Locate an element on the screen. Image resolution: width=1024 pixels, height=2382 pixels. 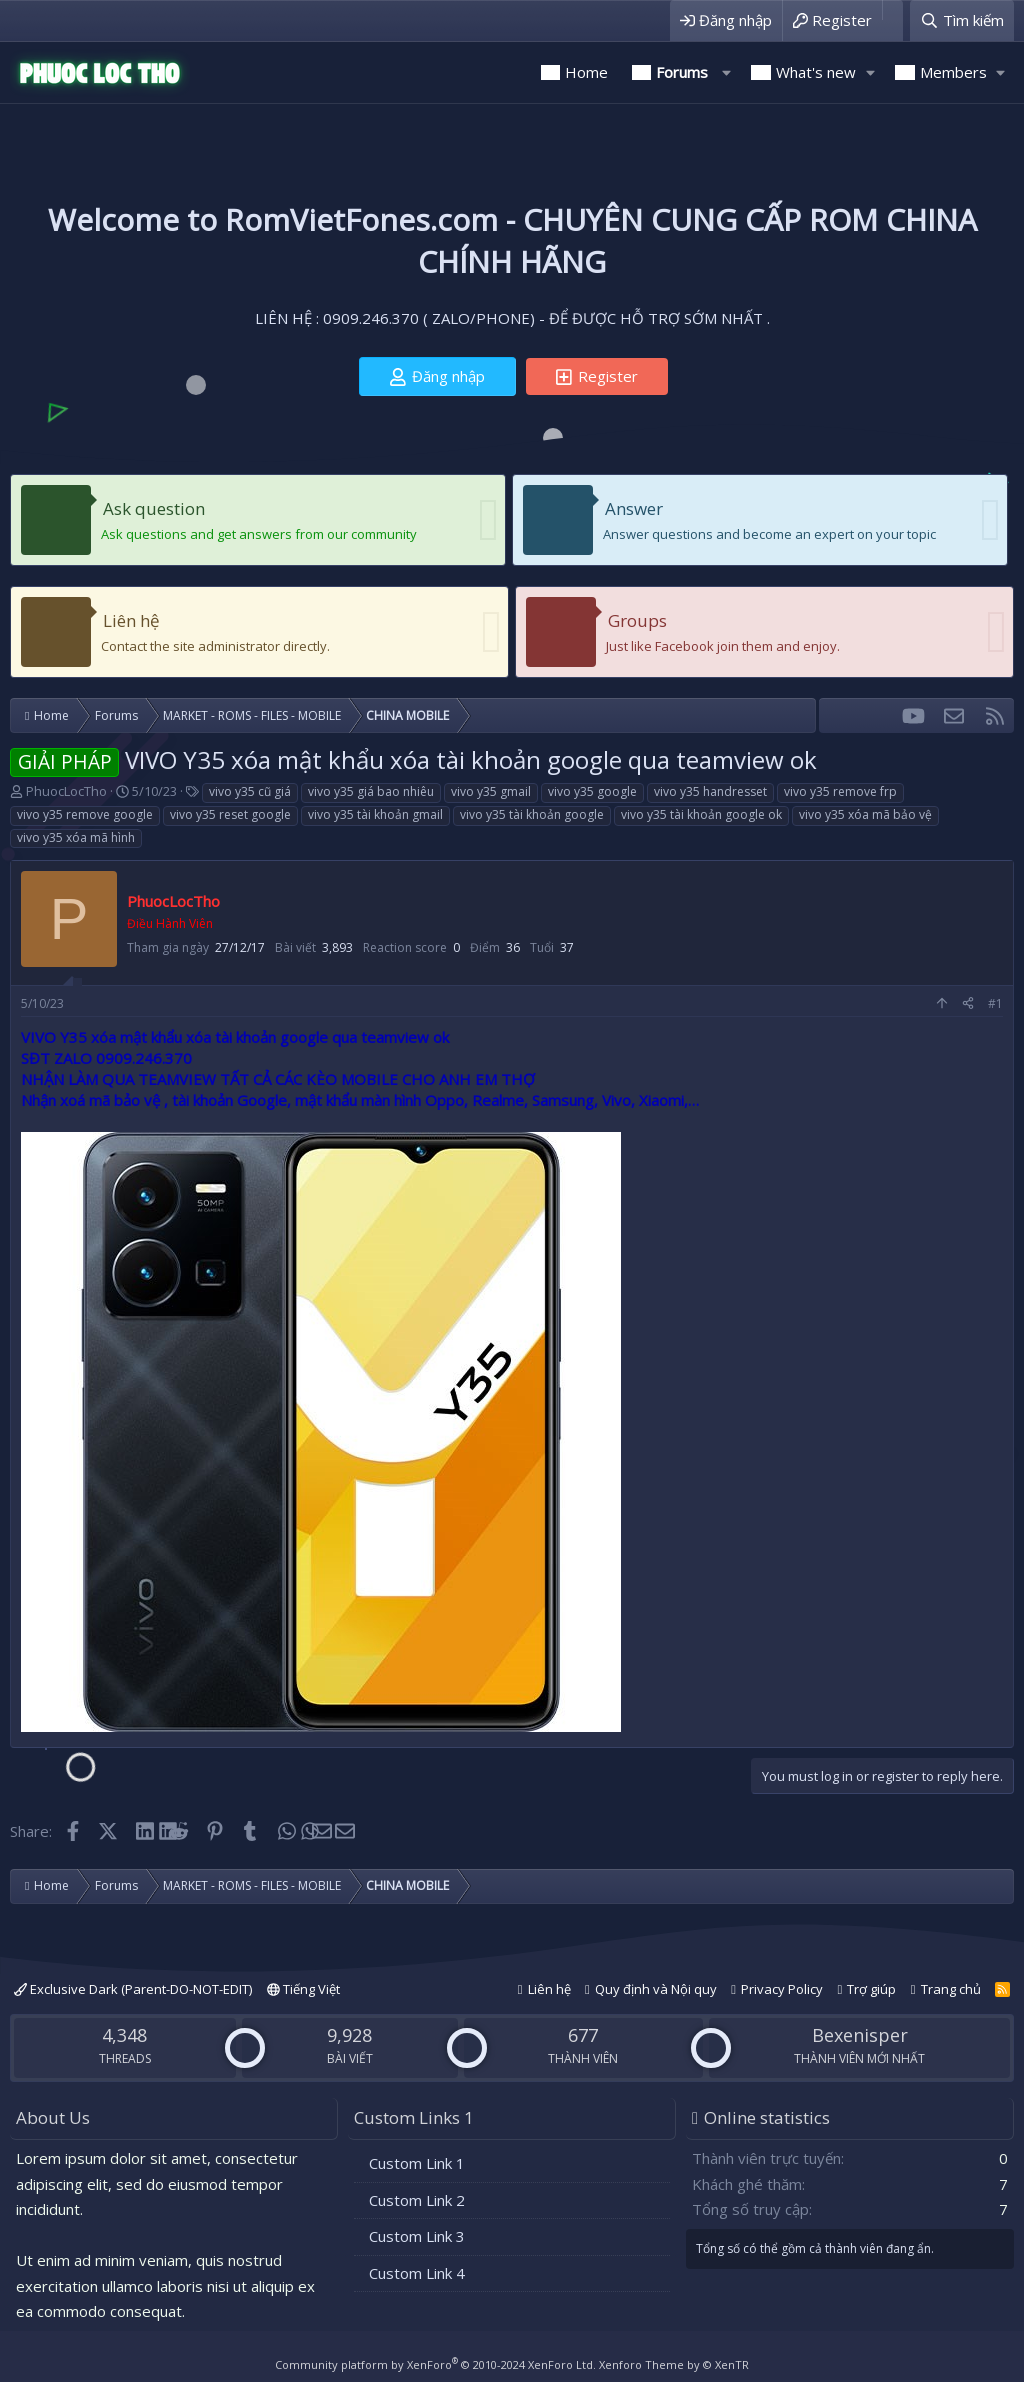
[Tìm kiếm] is located at coordinates (962, 20).